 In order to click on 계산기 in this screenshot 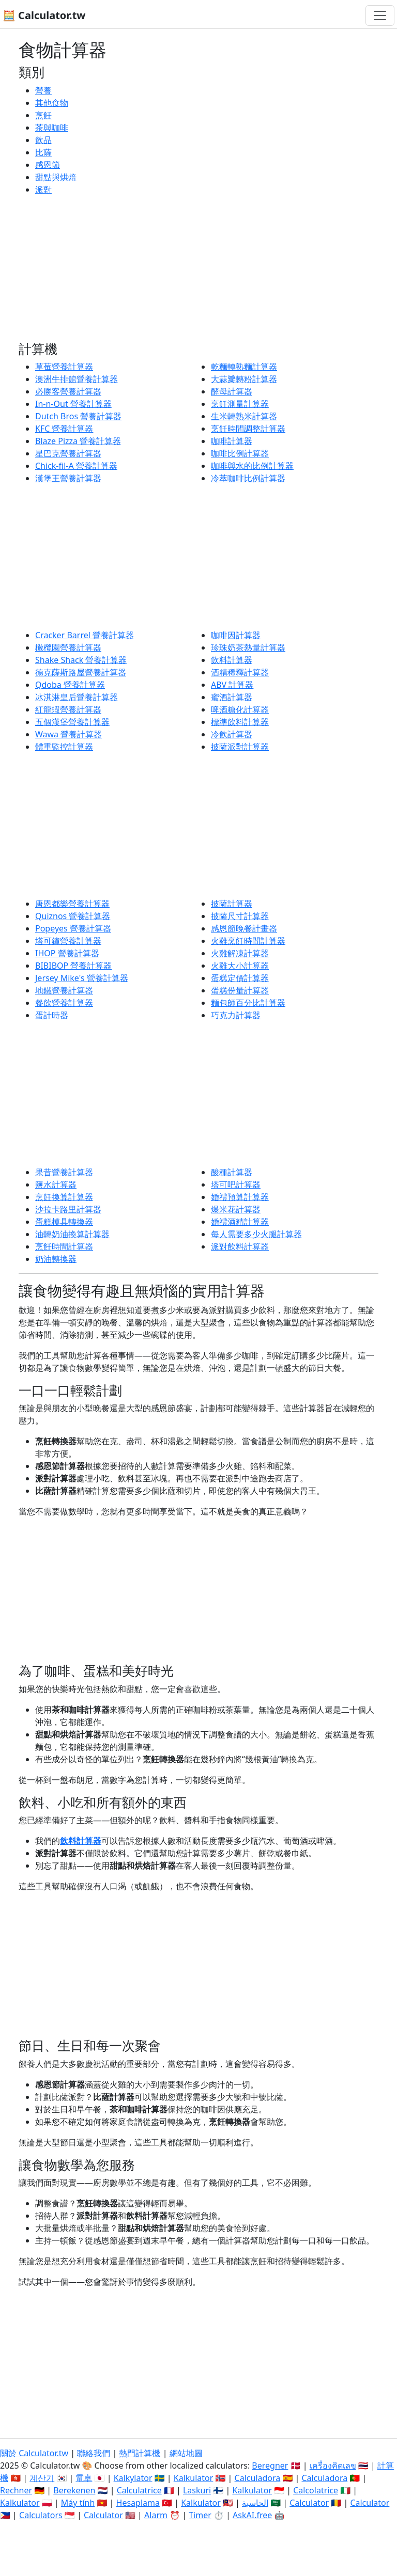, I will do `click(41, 2478)`.